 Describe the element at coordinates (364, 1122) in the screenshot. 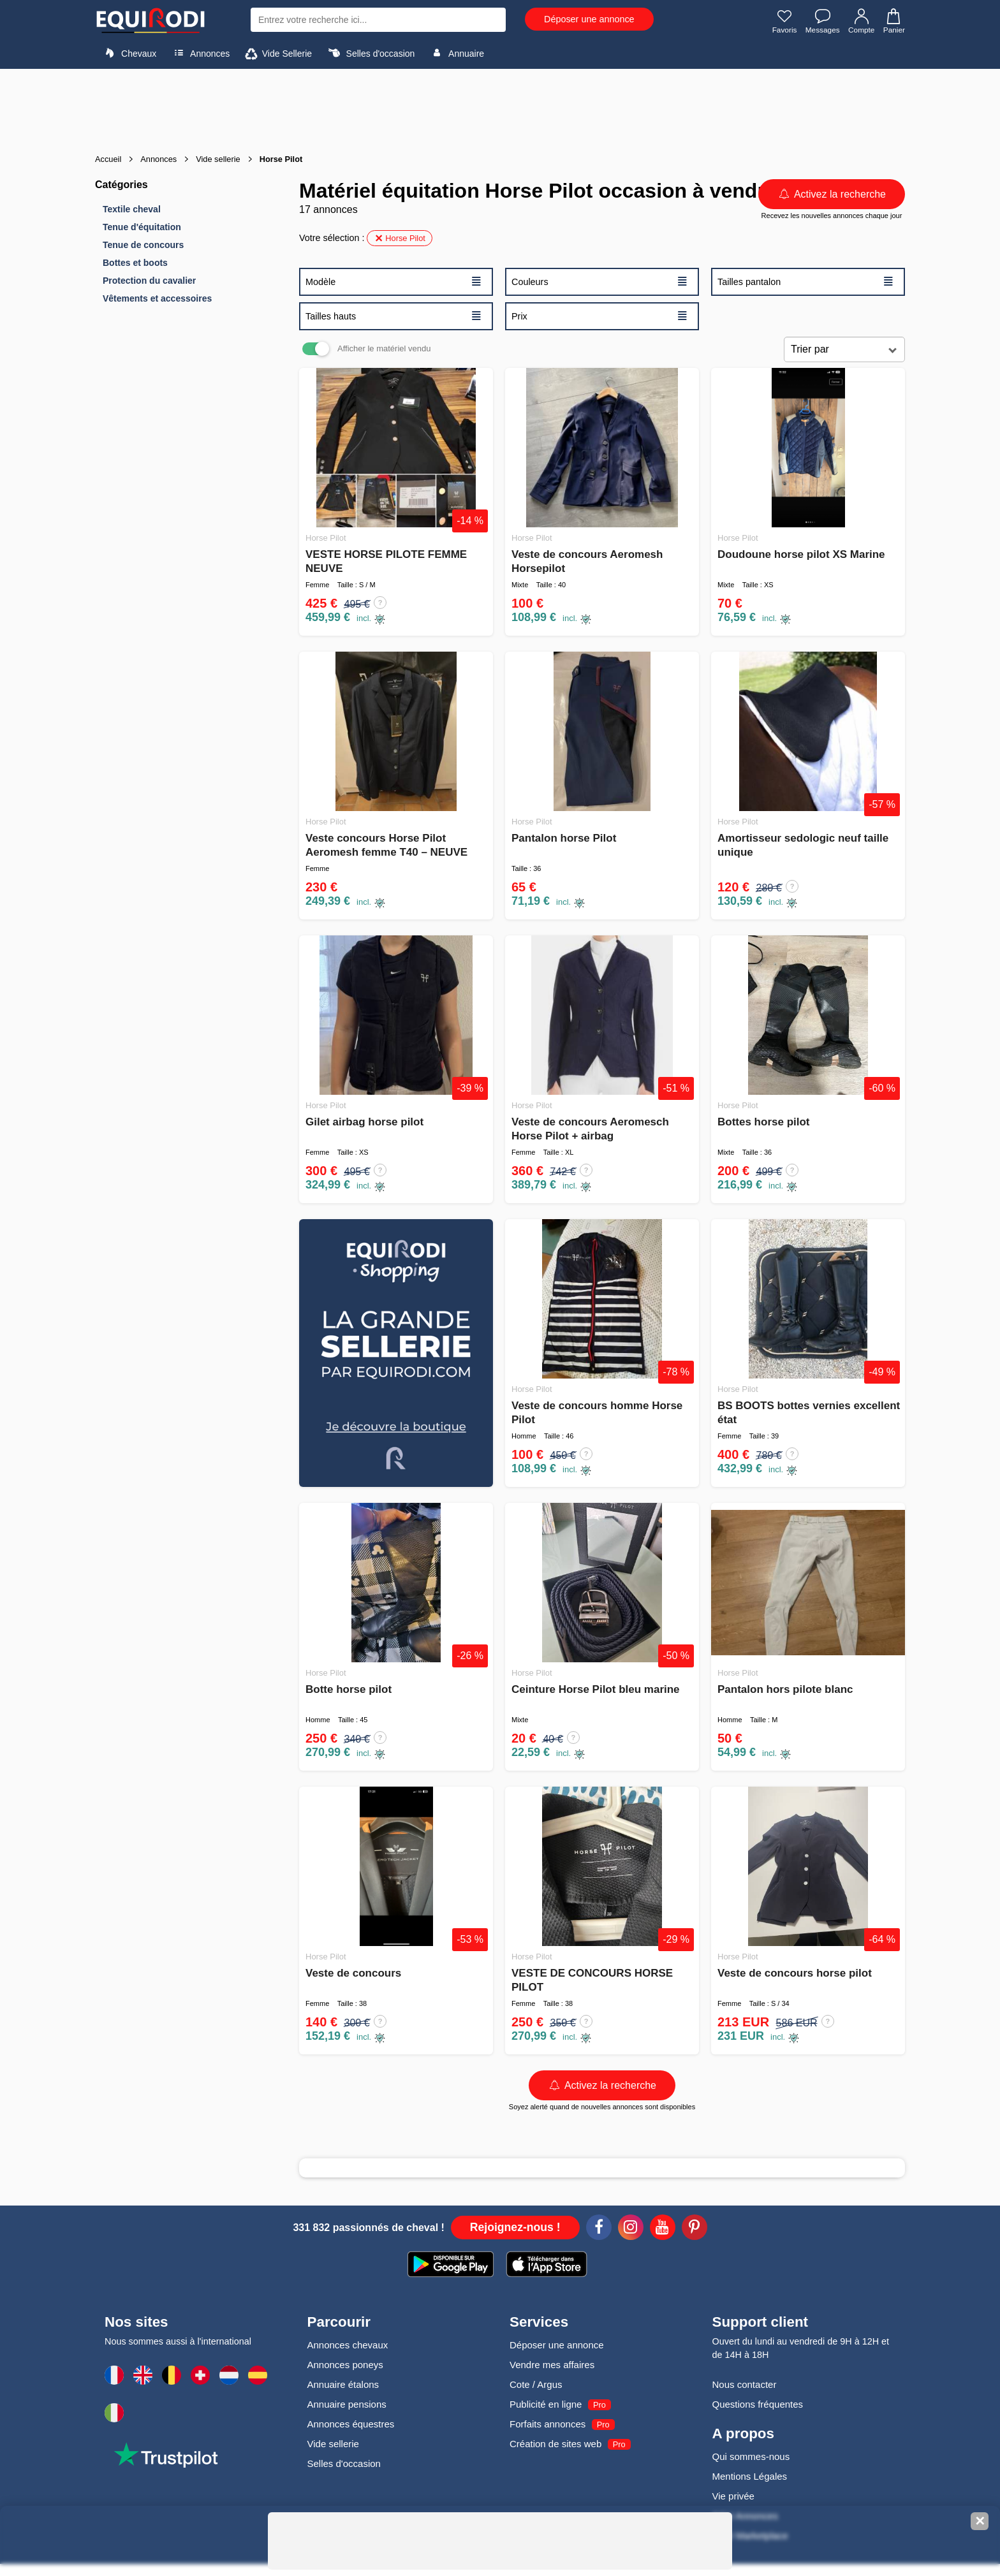

I see `Gilet airbag horse pilot` at that location.